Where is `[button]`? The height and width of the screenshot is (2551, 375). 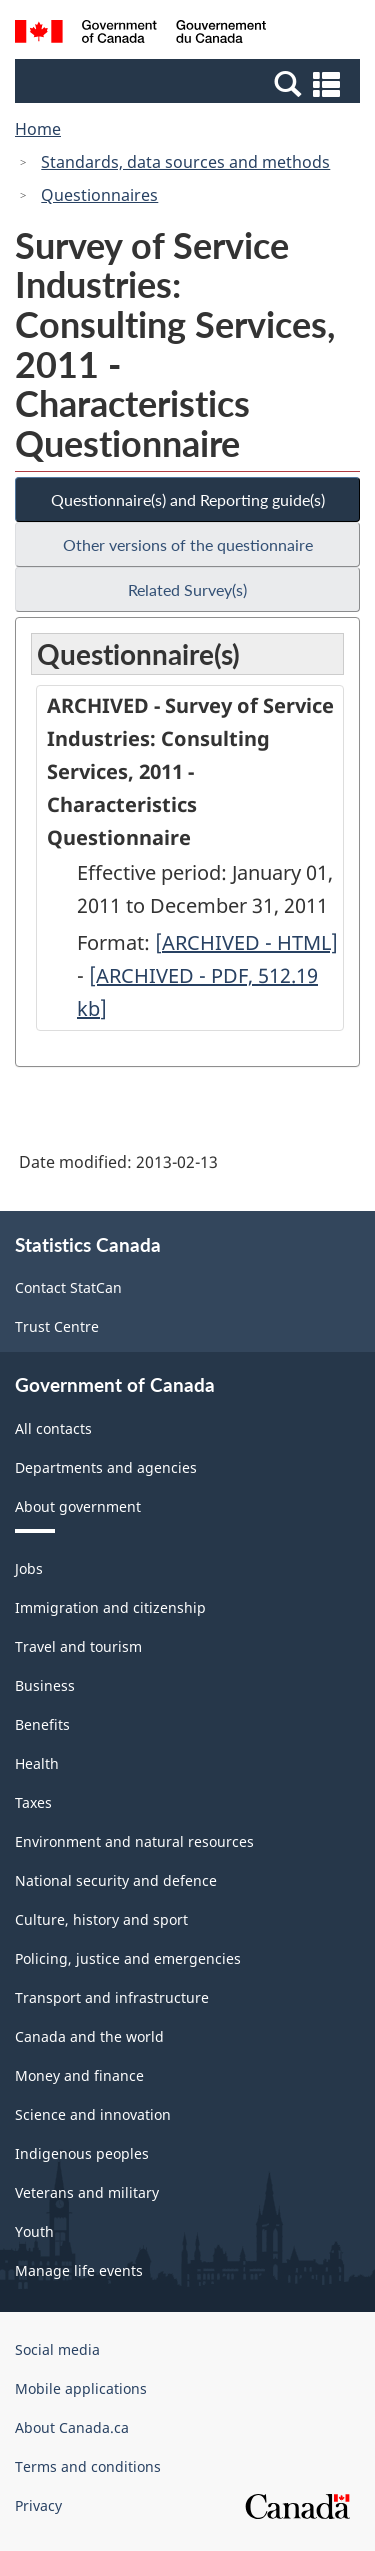 [button] is located at coordinates (190, 83).